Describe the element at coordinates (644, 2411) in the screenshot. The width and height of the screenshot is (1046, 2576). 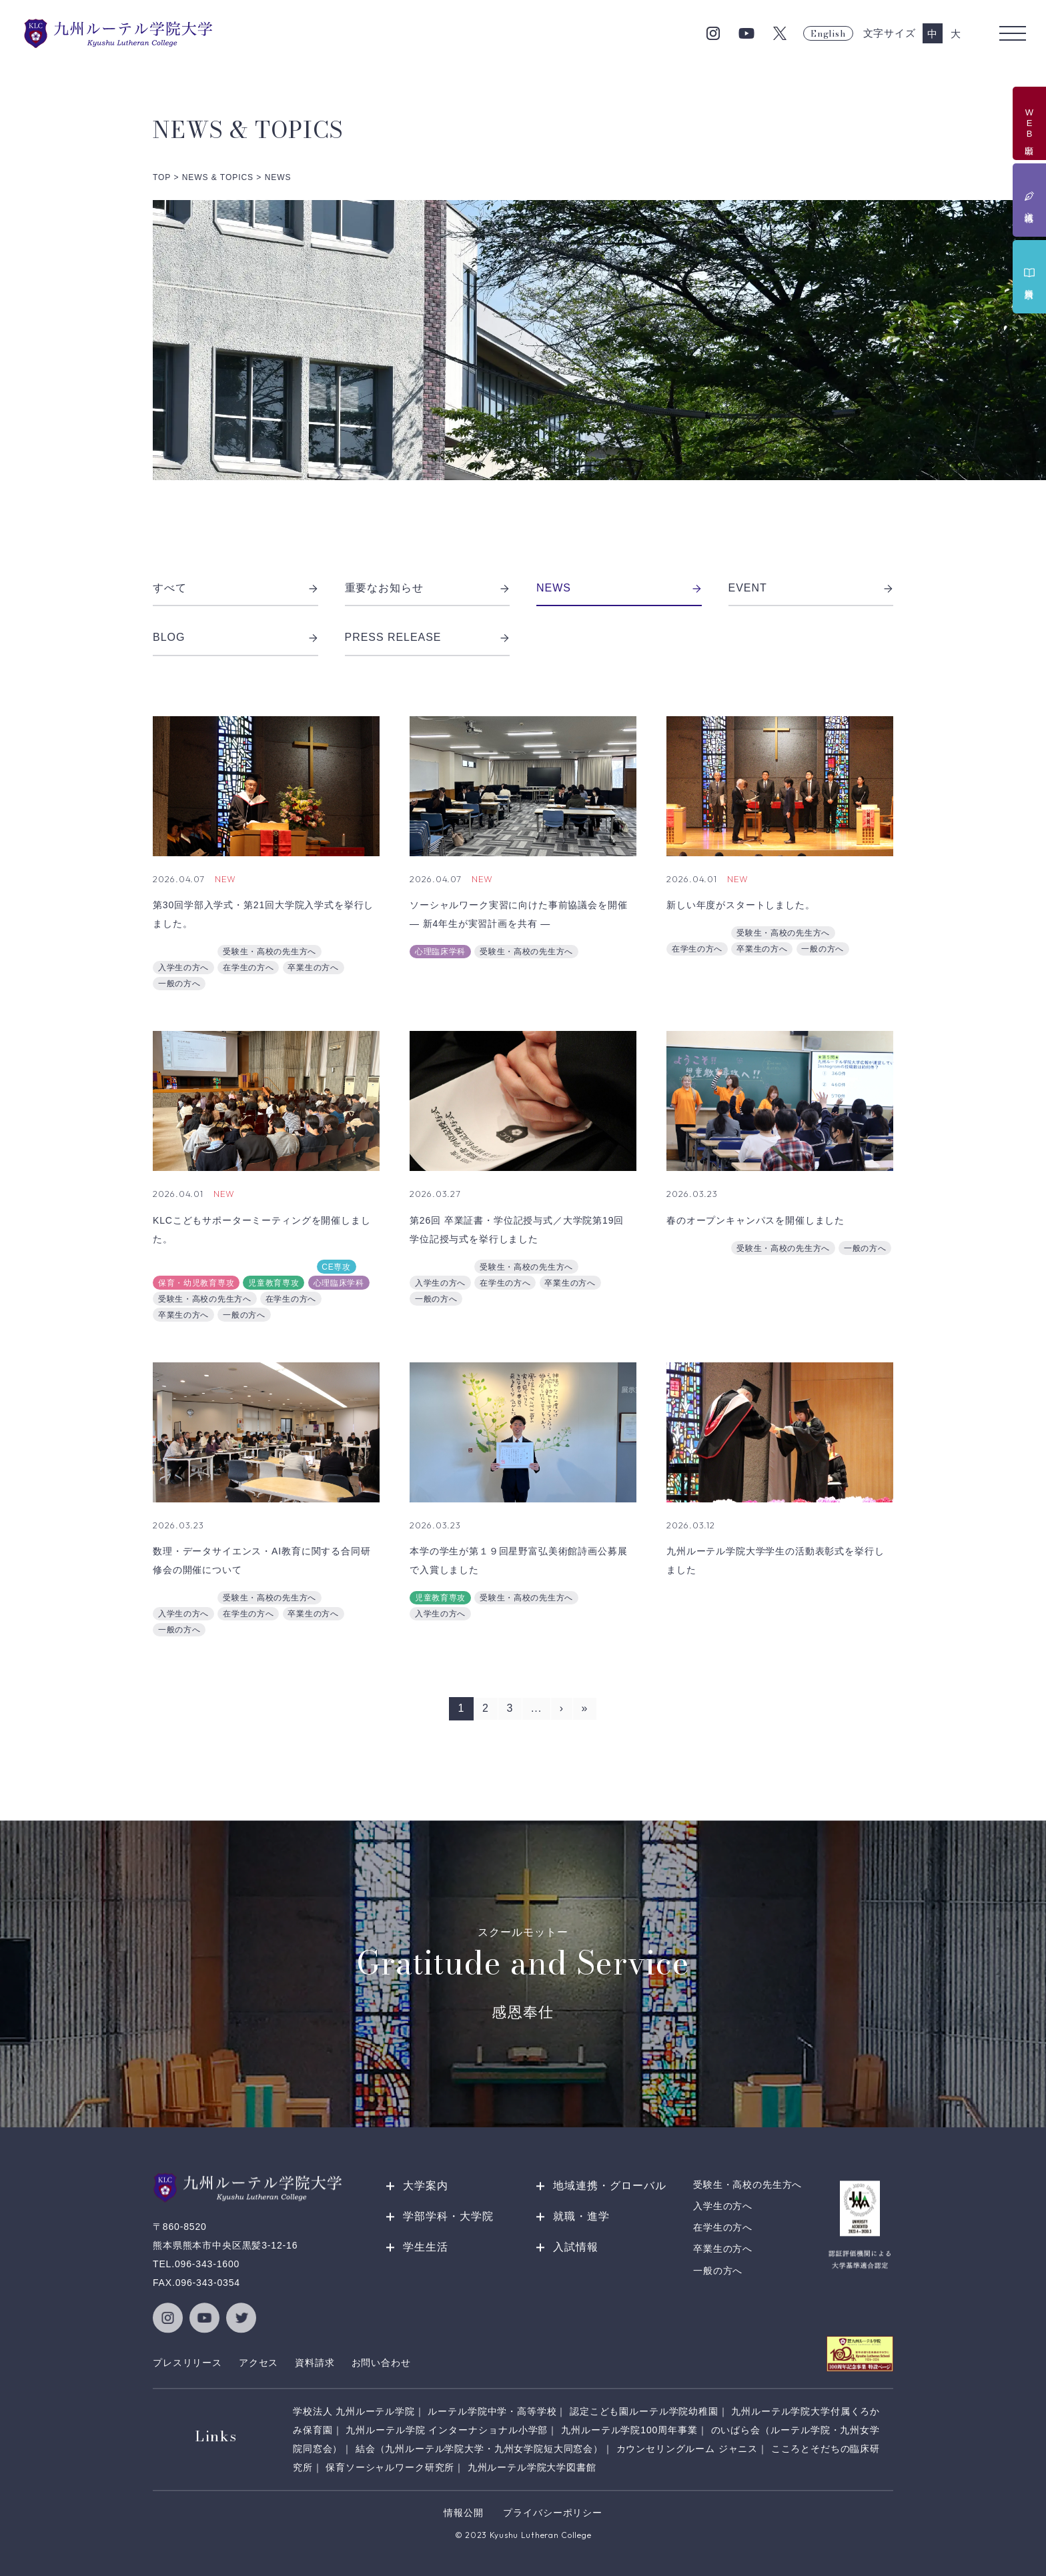
I see `認定こども園ルーテル学院幼稚園` at that location.